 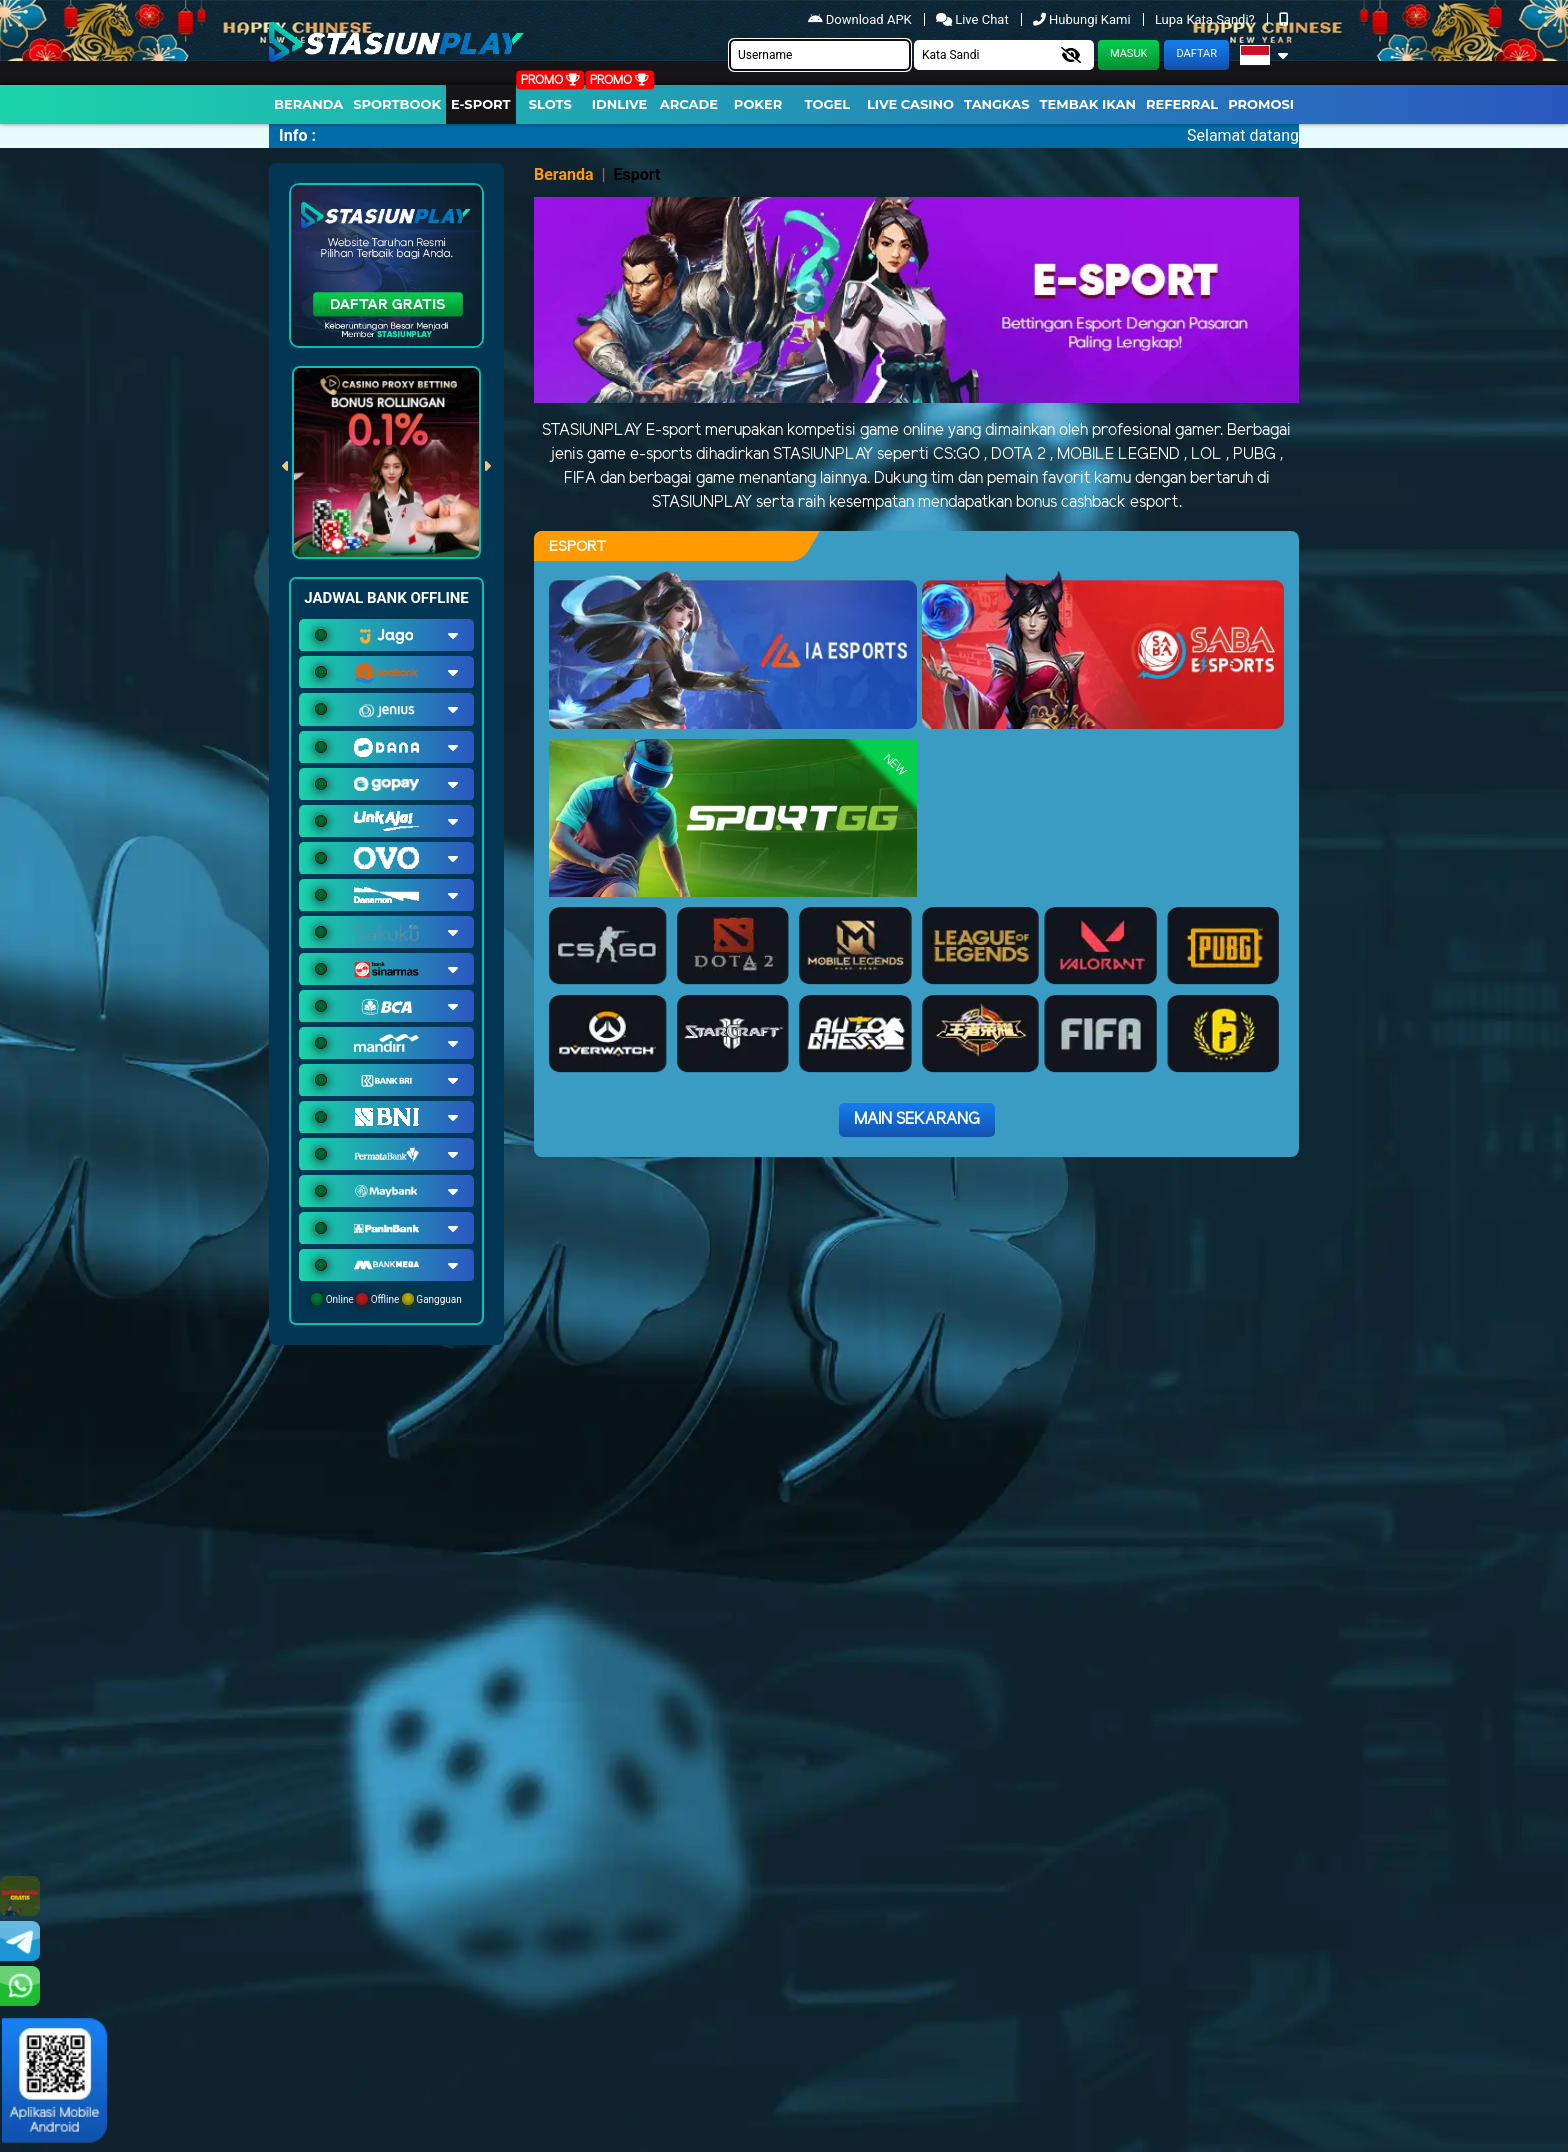 What do you see at coordinates (758, 104) in the screenshot?
I see `Poker` at bounding box center [758, 104].